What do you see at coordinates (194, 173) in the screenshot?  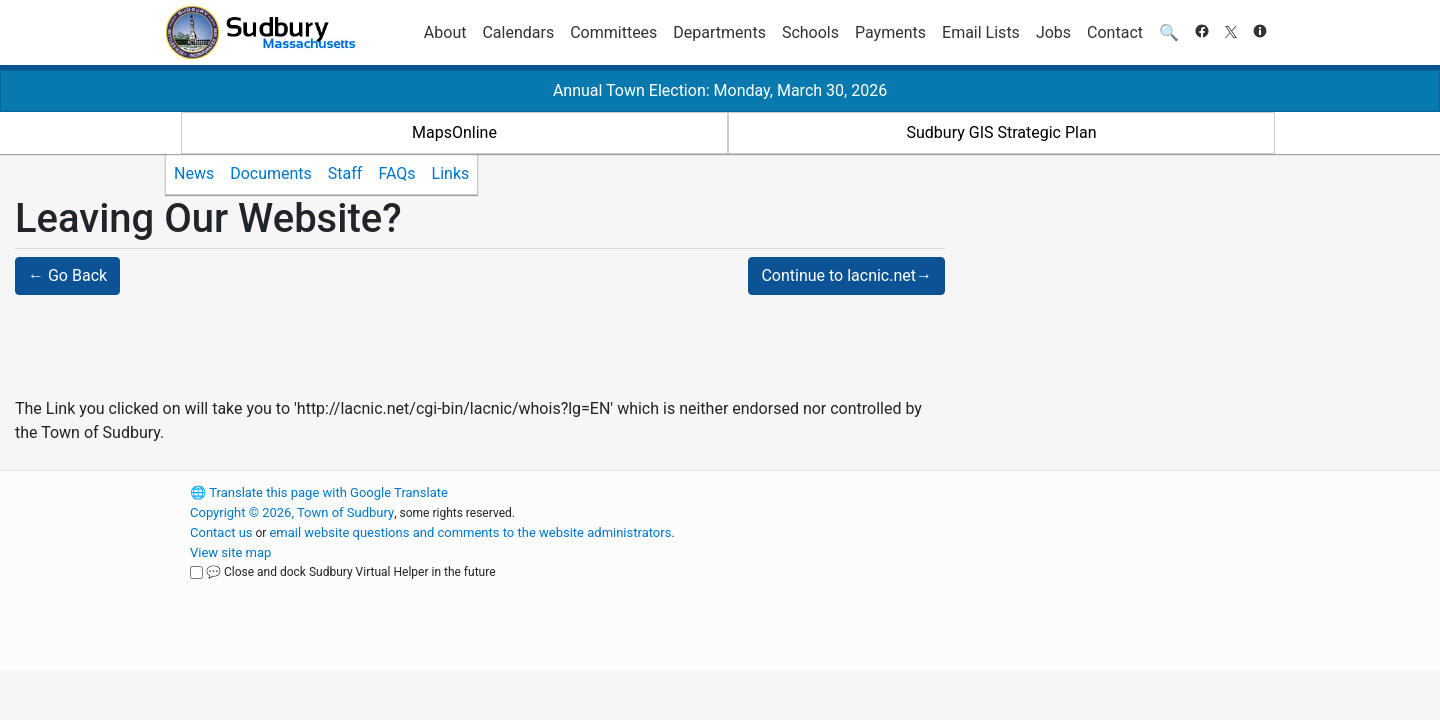 I see `News` at bounding box center [194, 173].